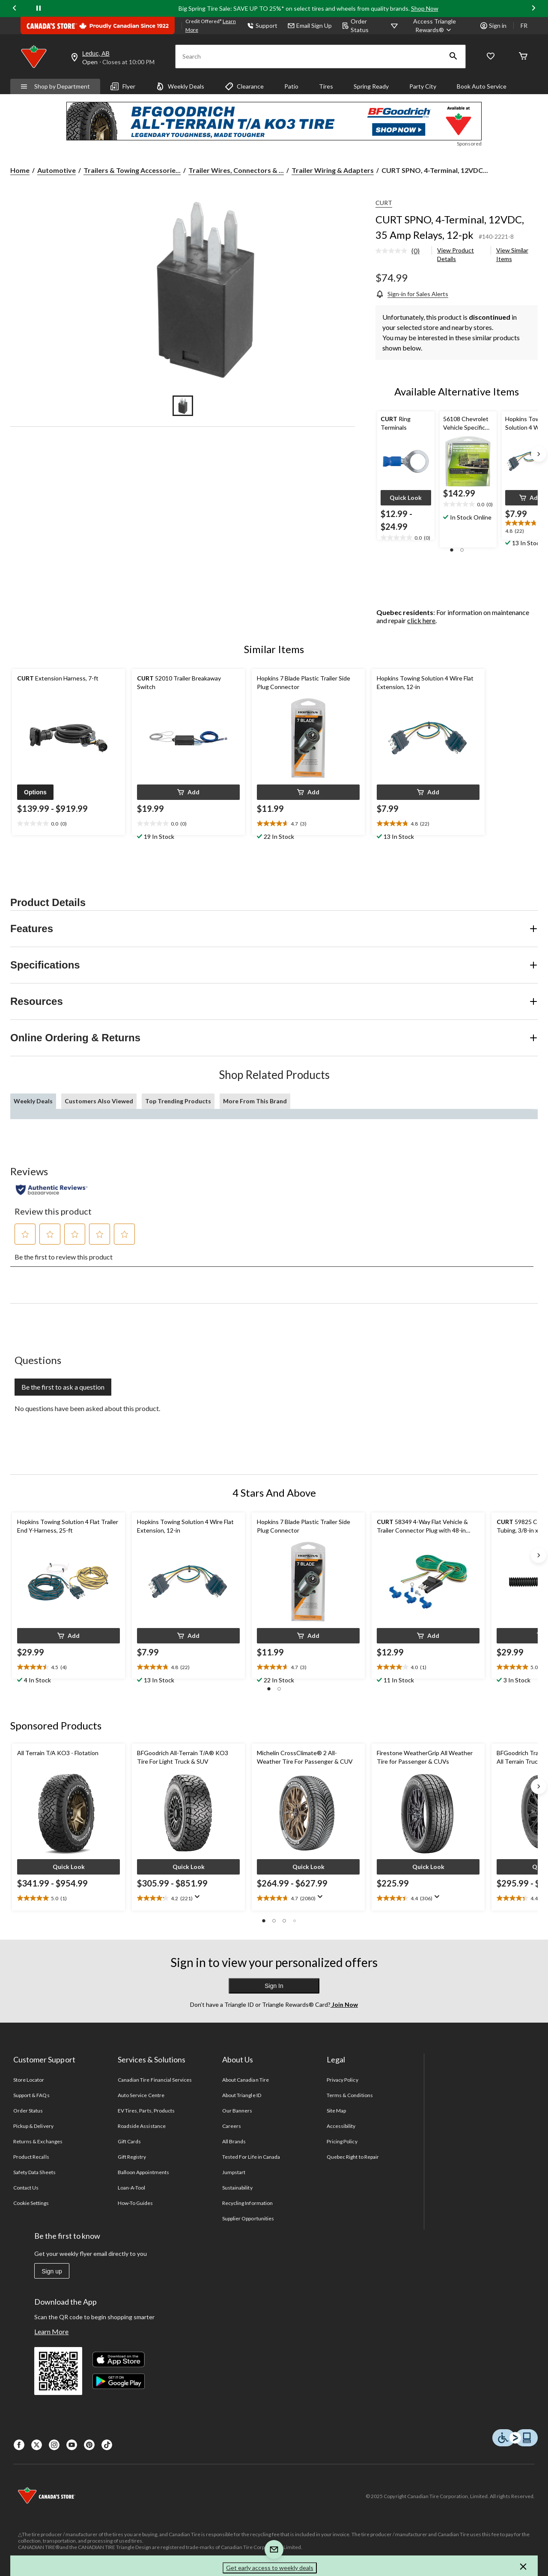 Image resolution: width=548 pixels, height=2576 pixels. What do you see at coordinates (131, 2187) in the screenshot?
I see `Loan-A-Tool` at bounding box center [131, 2187].